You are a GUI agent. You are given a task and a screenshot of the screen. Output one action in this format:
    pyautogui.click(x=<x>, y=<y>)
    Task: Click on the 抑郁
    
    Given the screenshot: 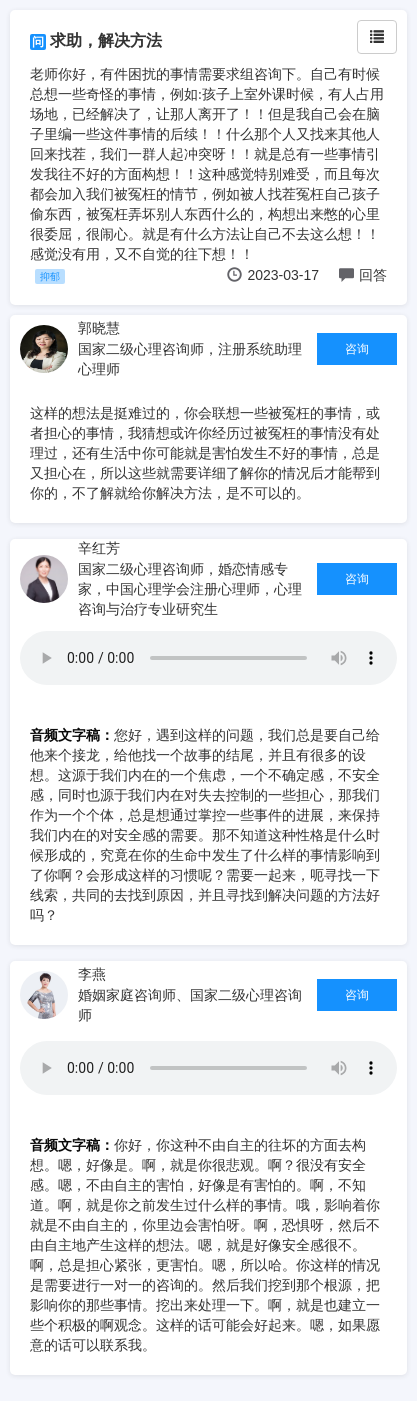 What is the action you would take?
    pyautogui.click(x=50, y=276)
    